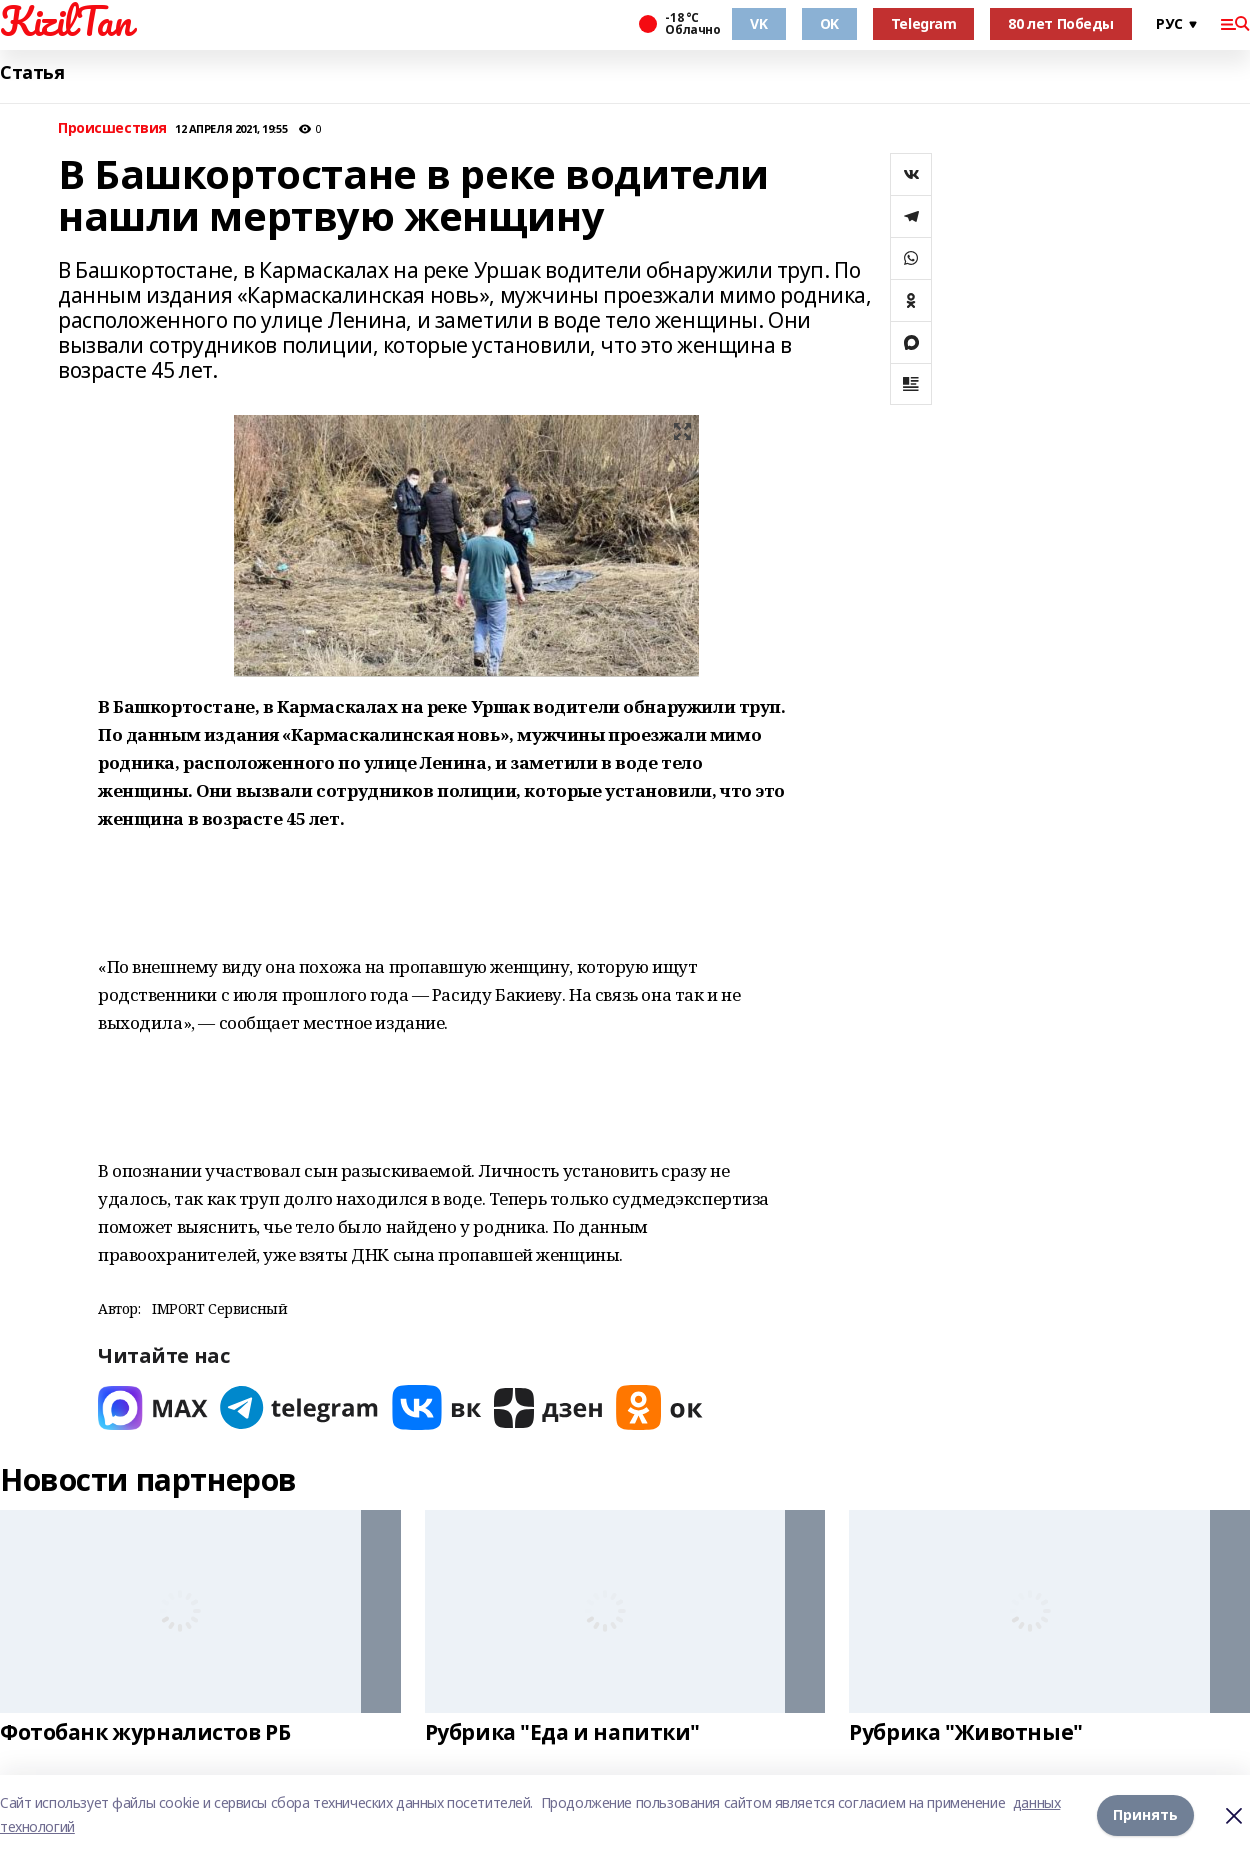 This screenshot has height=1855, width=1250. I want to click on VK, so click(758, 23).